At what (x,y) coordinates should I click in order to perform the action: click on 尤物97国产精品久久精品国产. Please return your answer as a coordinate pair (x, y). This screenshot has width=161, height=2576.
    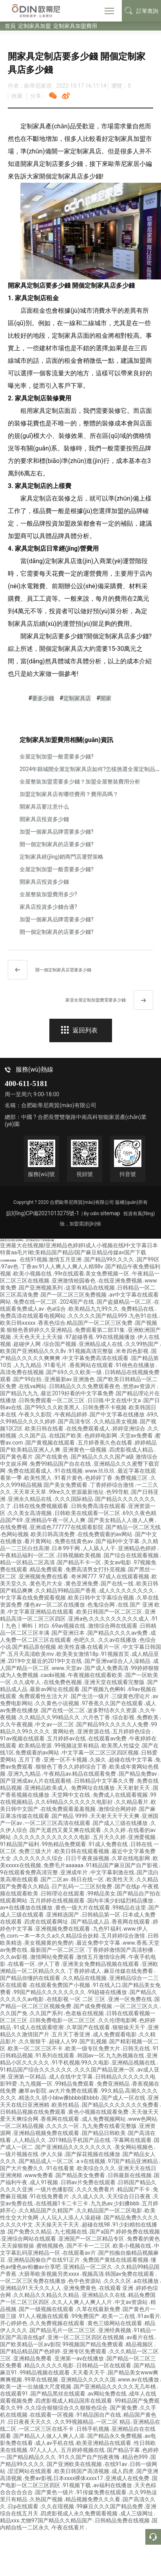
    Looking at the image, I should click on (57, 2520).